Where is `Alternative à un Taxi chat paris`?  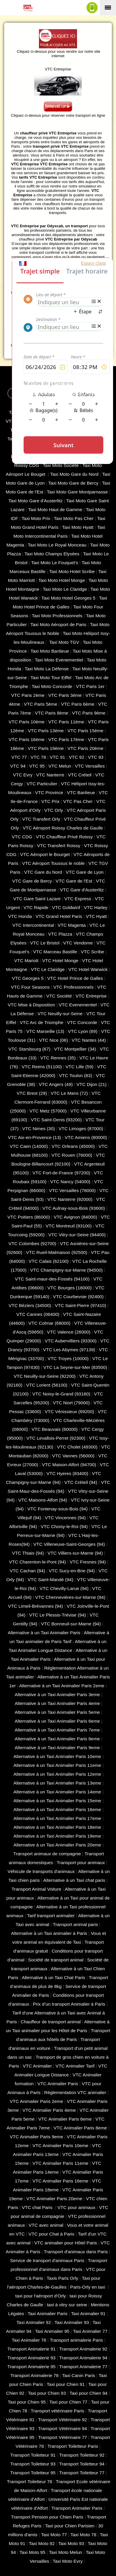
Alternative à un Taxi chat paris is located at coordinates (74, 1880).